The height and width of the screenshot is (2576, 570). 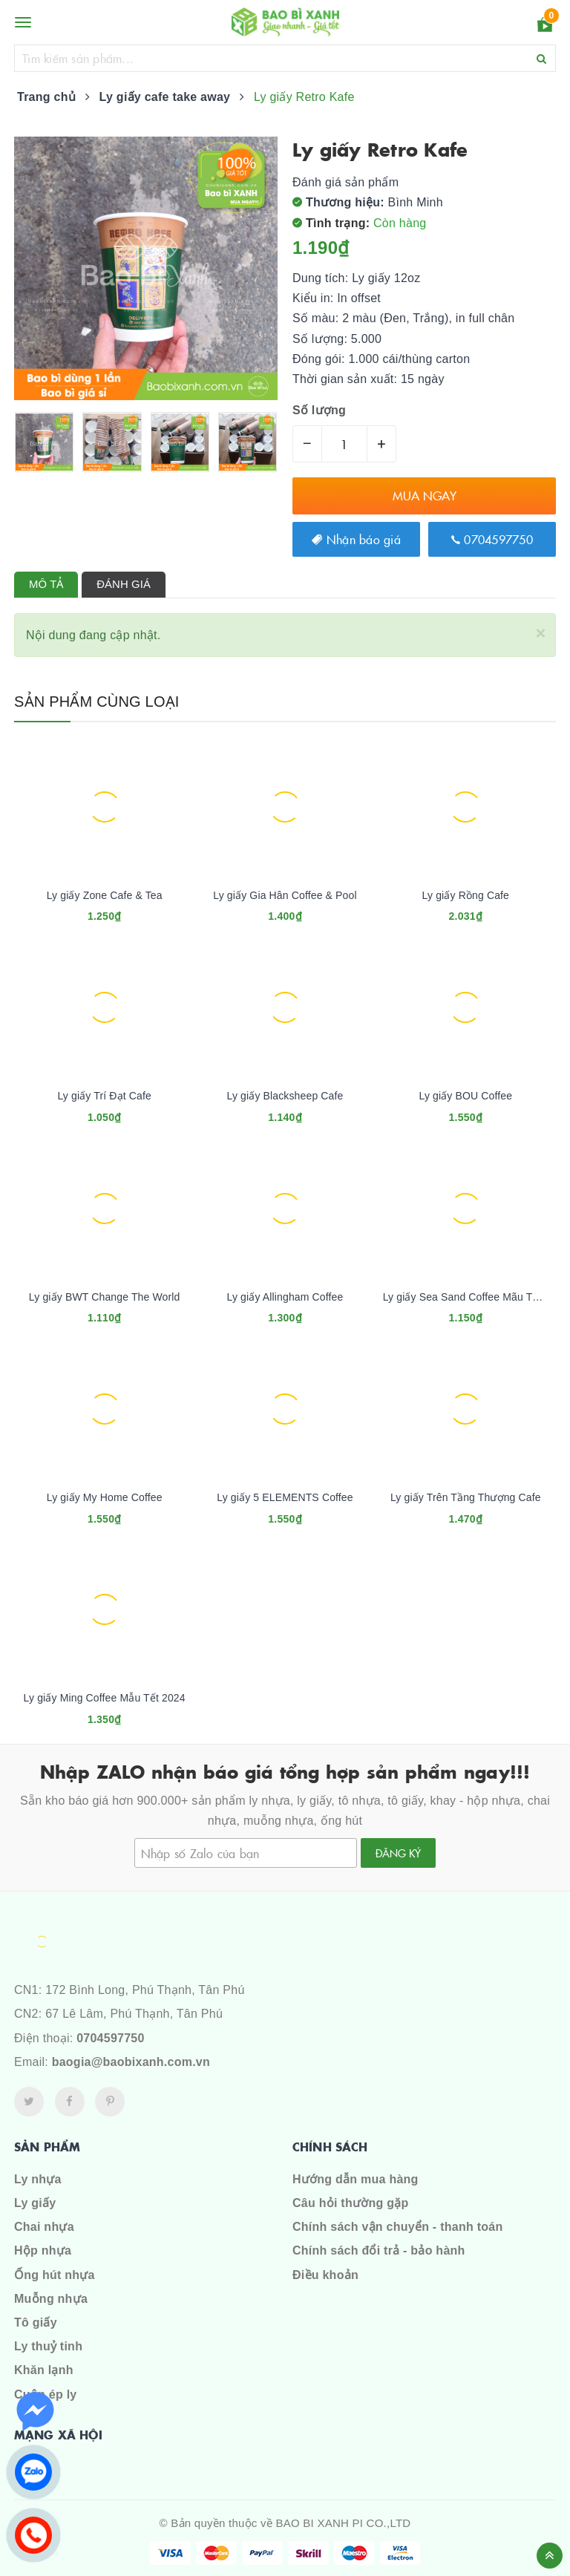 What do you see at coordinates (104, 1096) in the screenshot?
I see `Ly giấy Trí Đạt Cafe` at bounding box center [104, 1096].